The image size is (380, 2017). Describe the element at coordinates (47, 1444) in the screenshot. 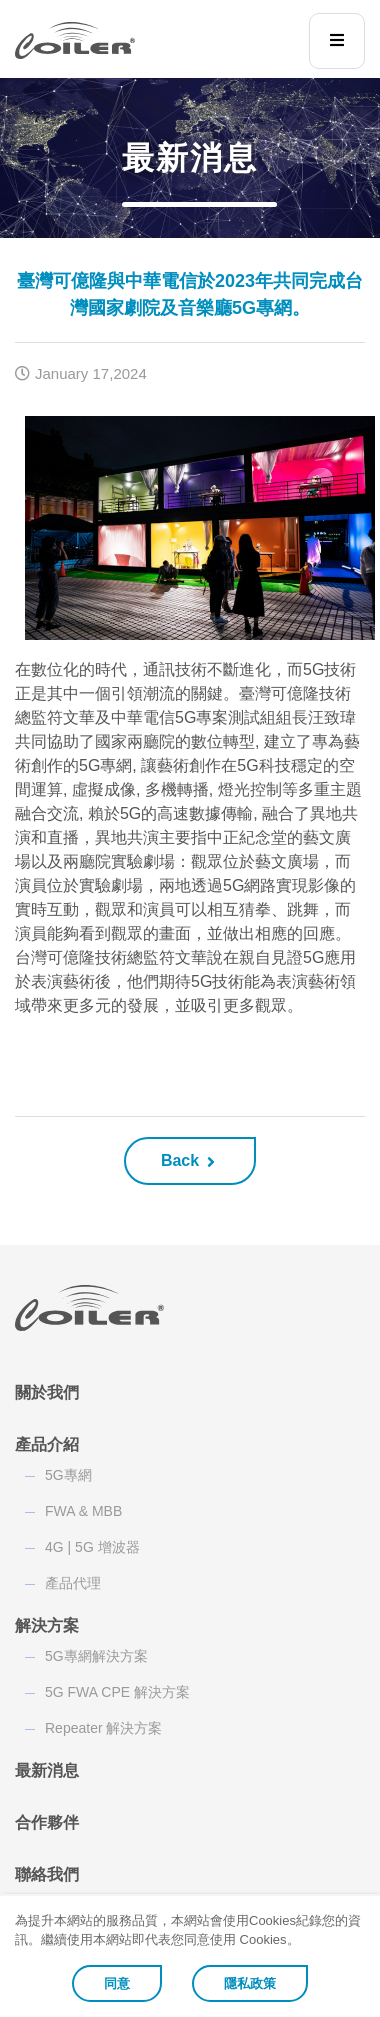

I see `產品介紹` at that location.